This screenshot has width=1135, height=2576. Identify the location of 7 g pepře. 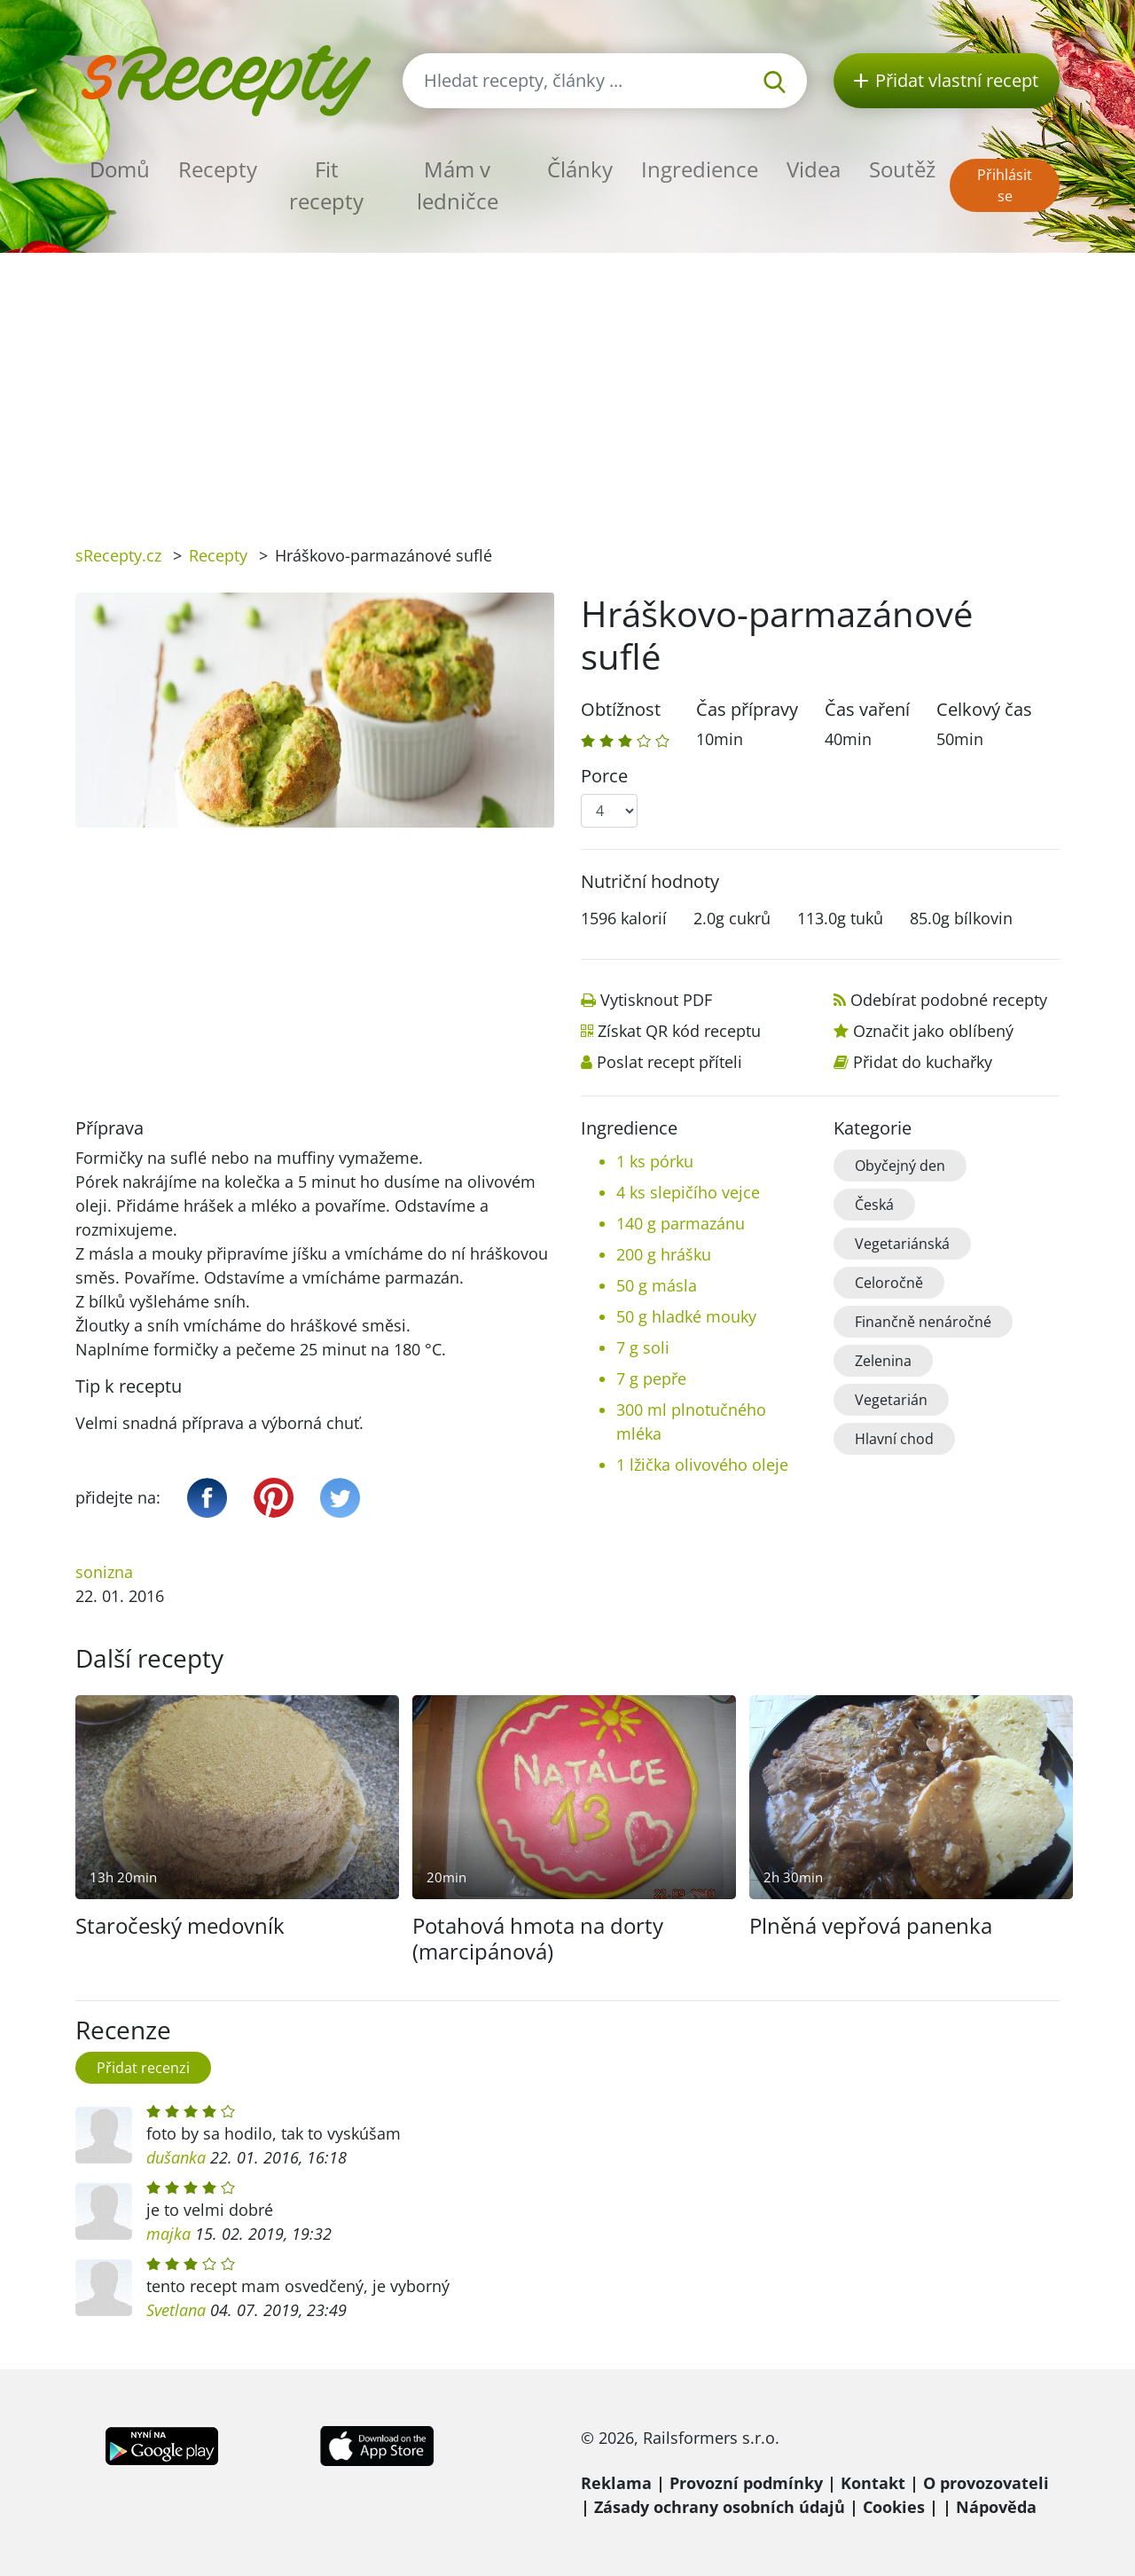
(651, 1378).